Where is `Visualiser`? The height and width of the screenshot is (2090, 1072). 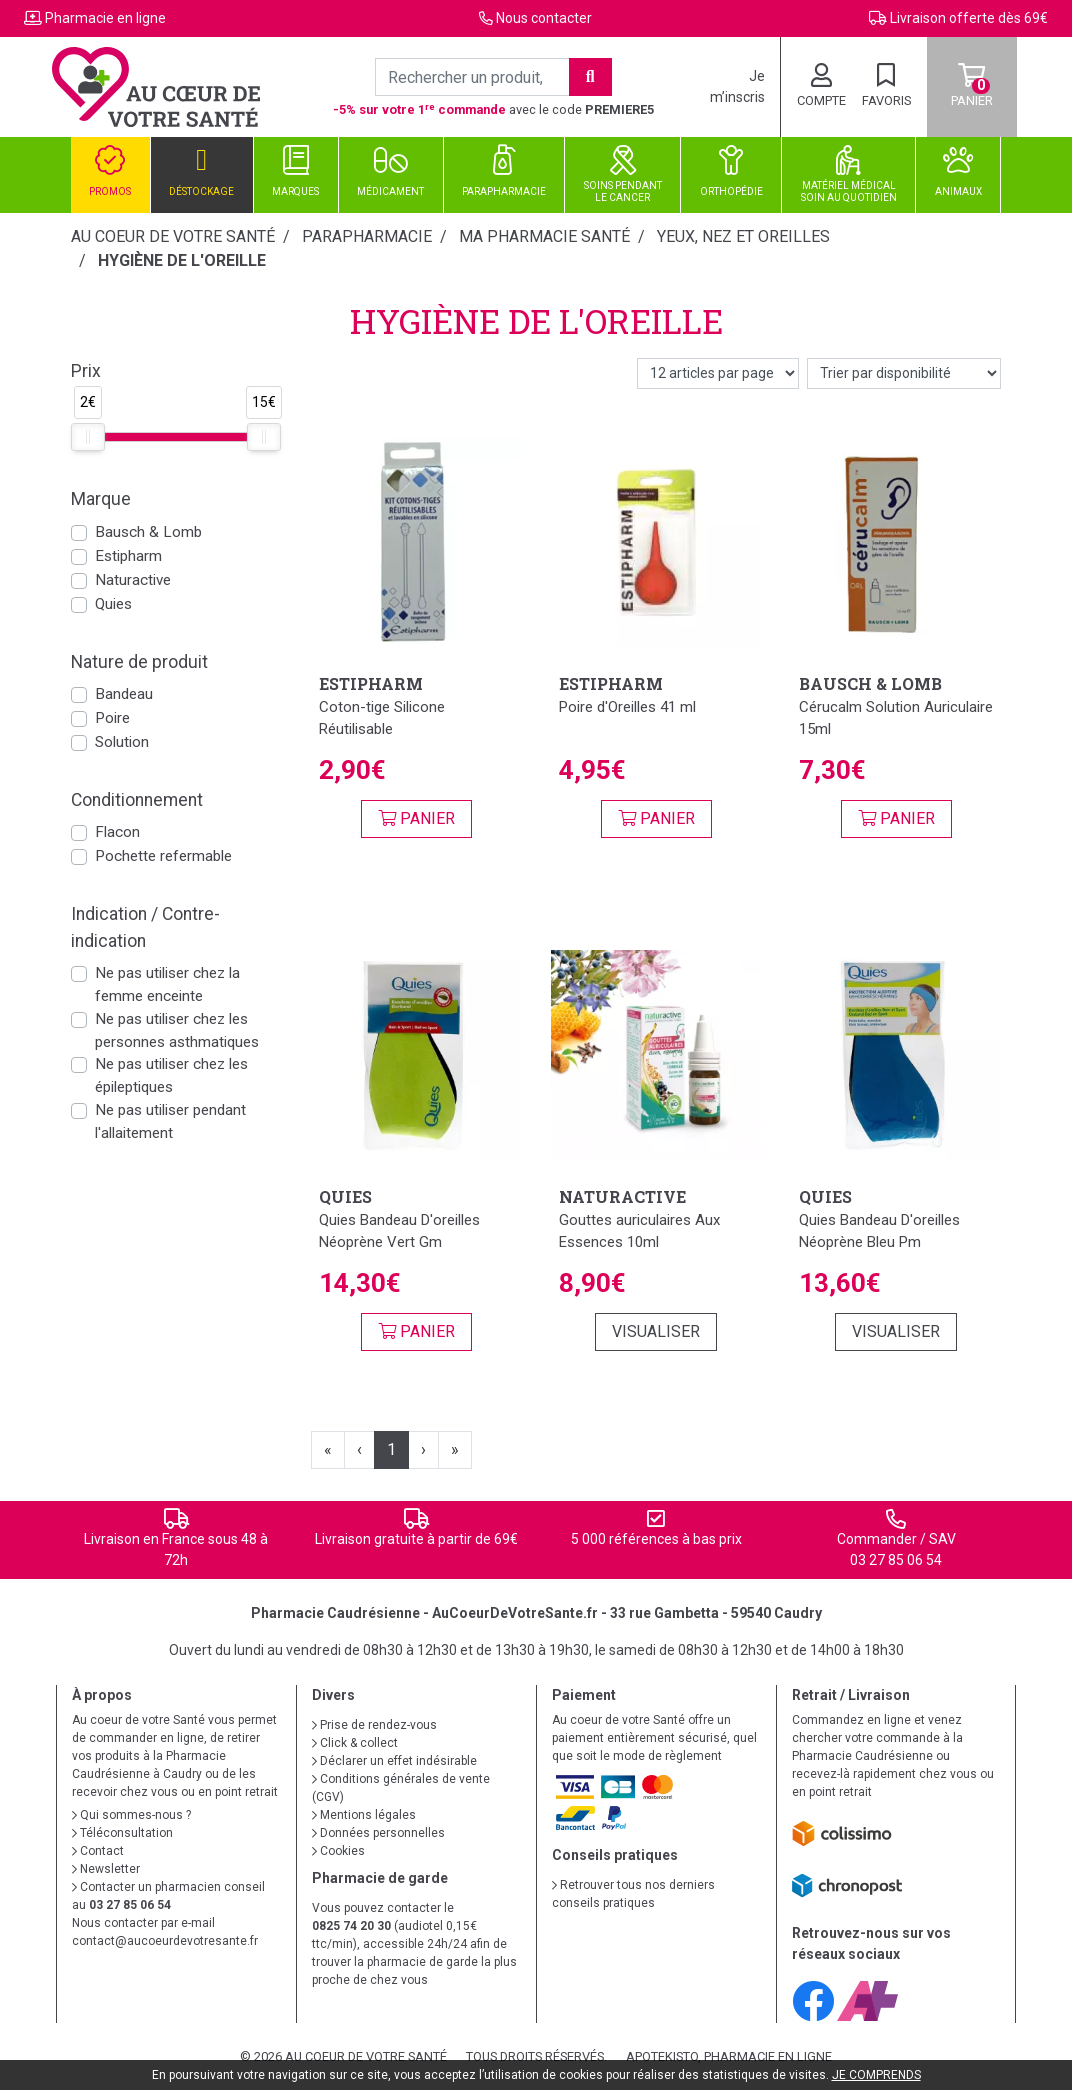
Visualiser is located at coordinates (656, 1331).